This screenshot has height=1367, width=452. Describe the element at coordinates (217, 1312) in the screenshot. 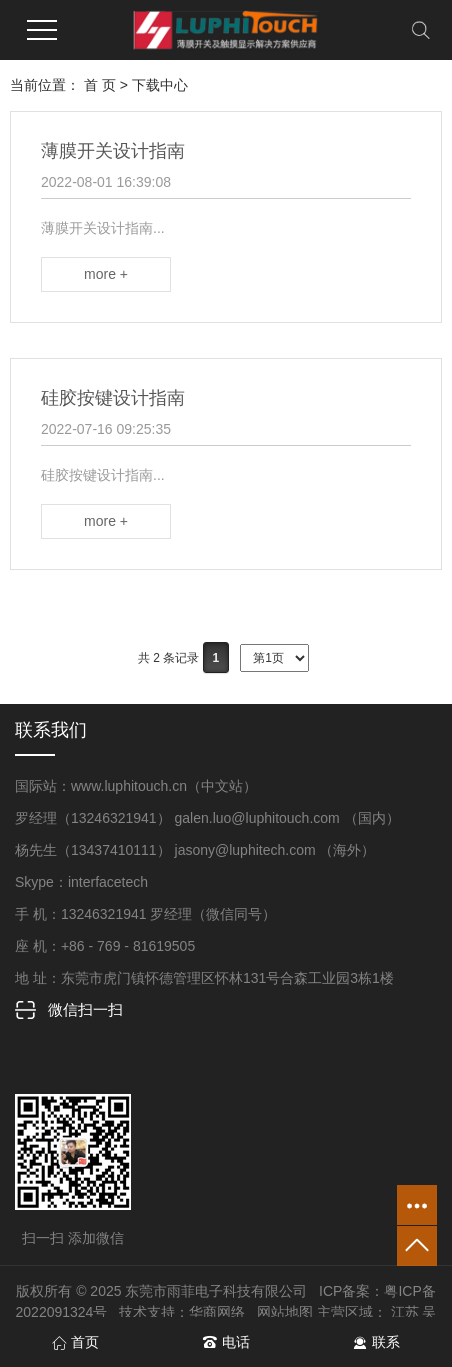

I see `华商网络` at that location.